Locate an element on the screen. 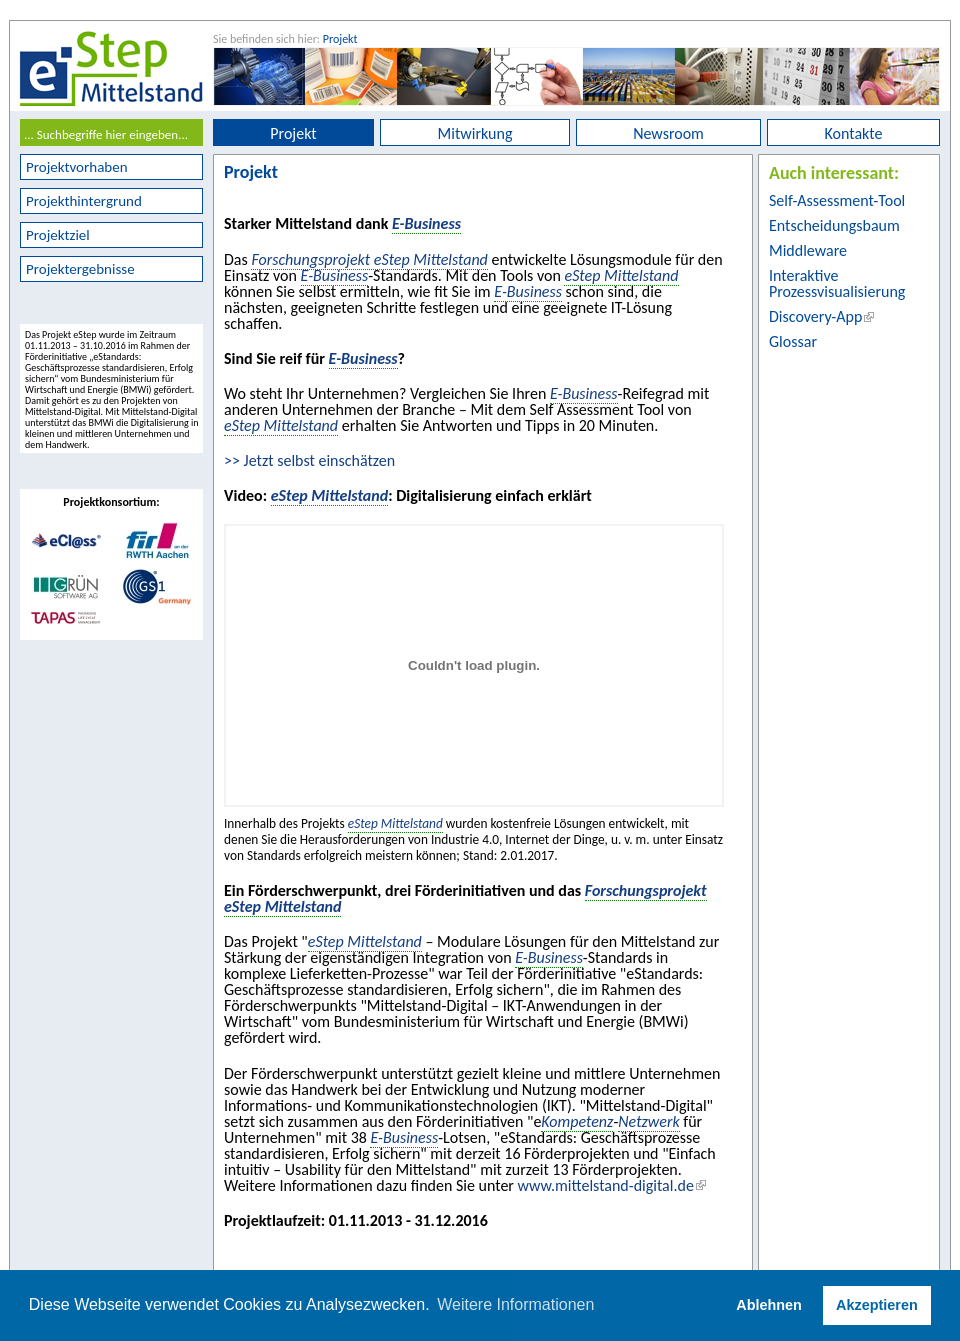  Projektvorhaben is located at coordinates (77, 167).